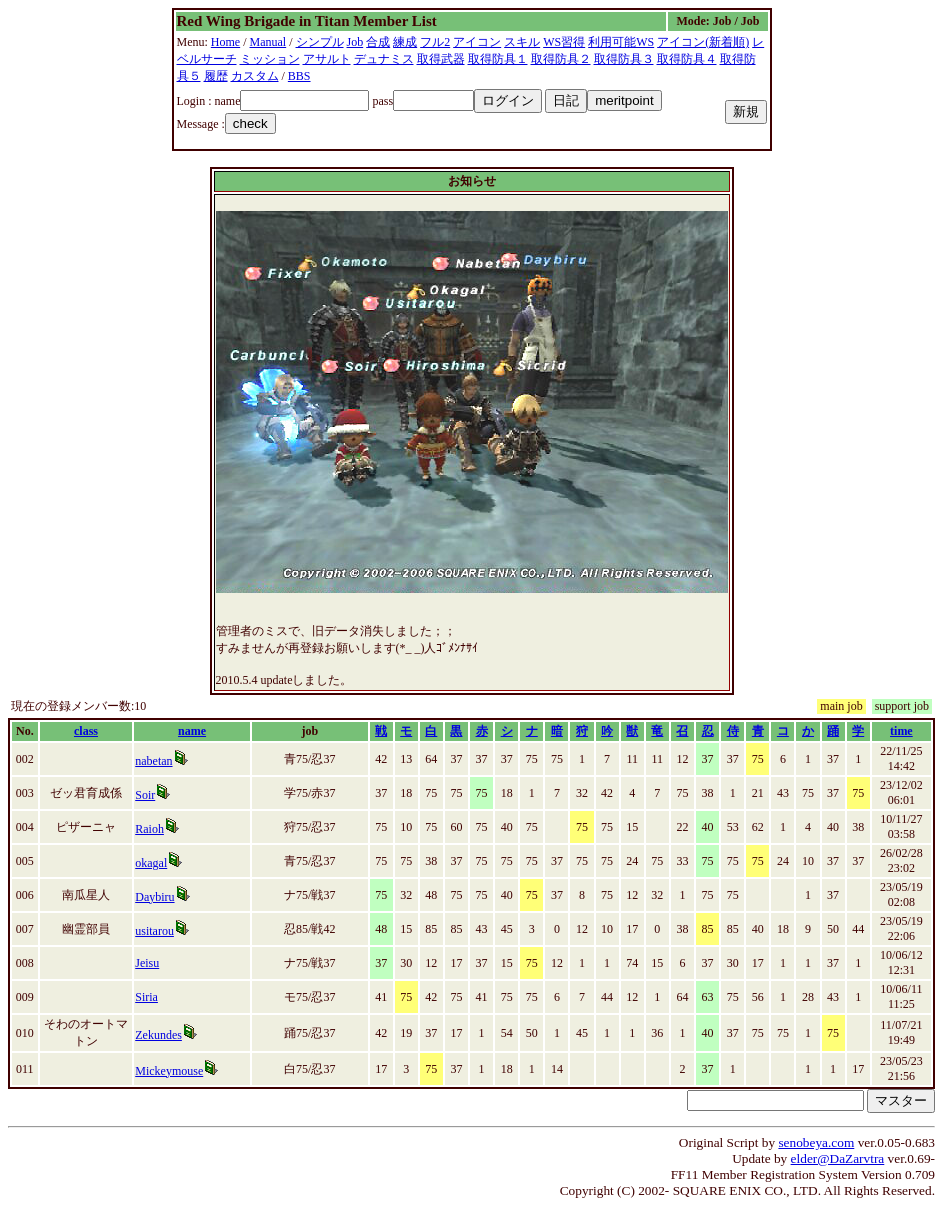 This screenshot has height=1207, width=943. I want to click on 取得防具３, so click(624, 59).